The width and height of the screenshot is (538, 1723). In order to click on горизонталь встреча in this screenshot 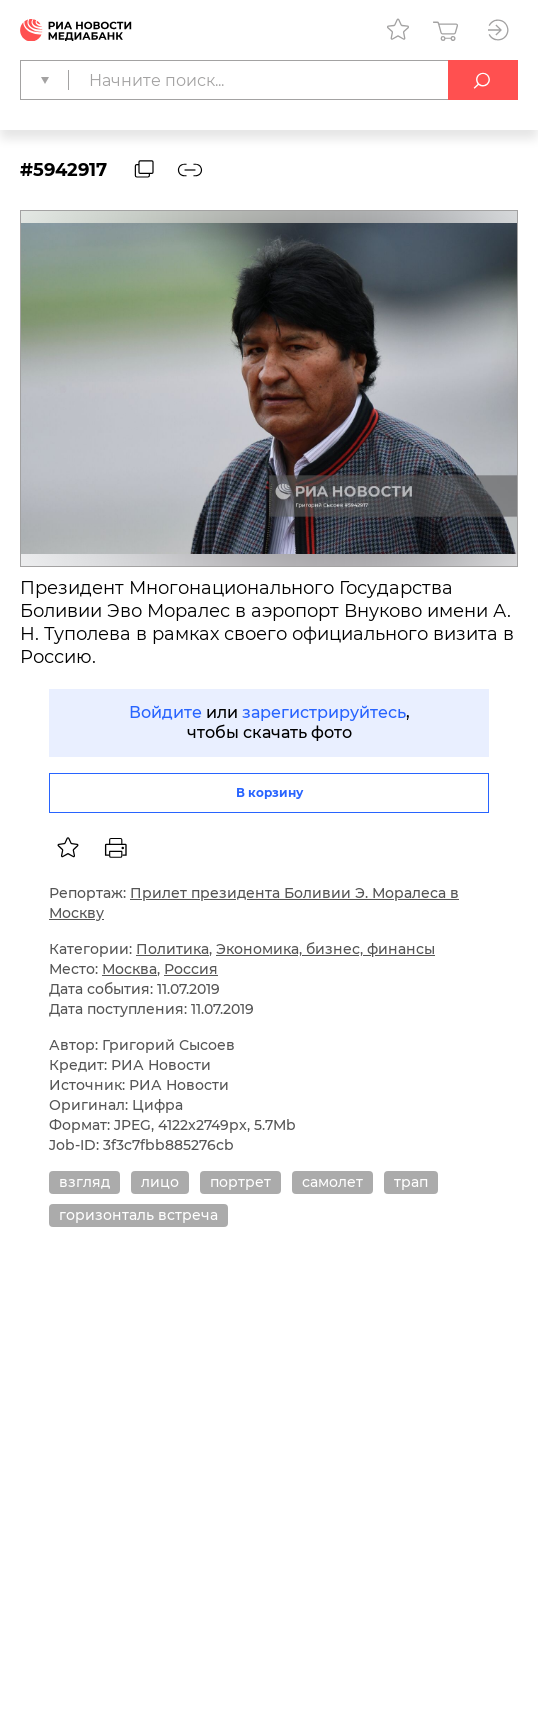, I will do `click(138, 1215)`.